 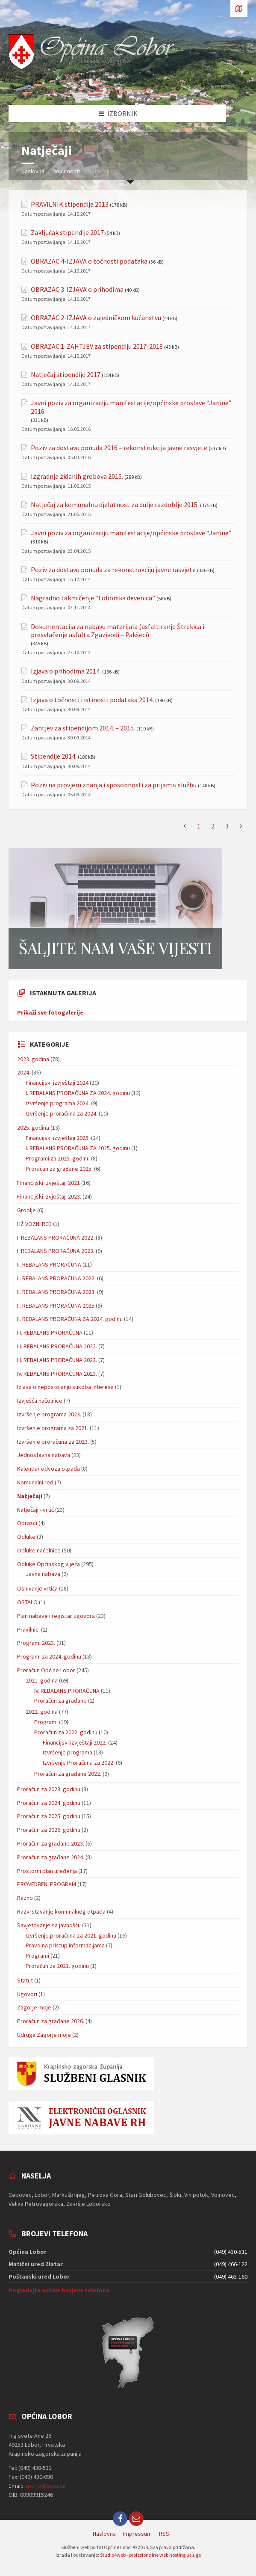 What do you see at coordinates (43, 1574) in the screenshot?
I see `Javna nabava` at bounding box center [43, 1574].